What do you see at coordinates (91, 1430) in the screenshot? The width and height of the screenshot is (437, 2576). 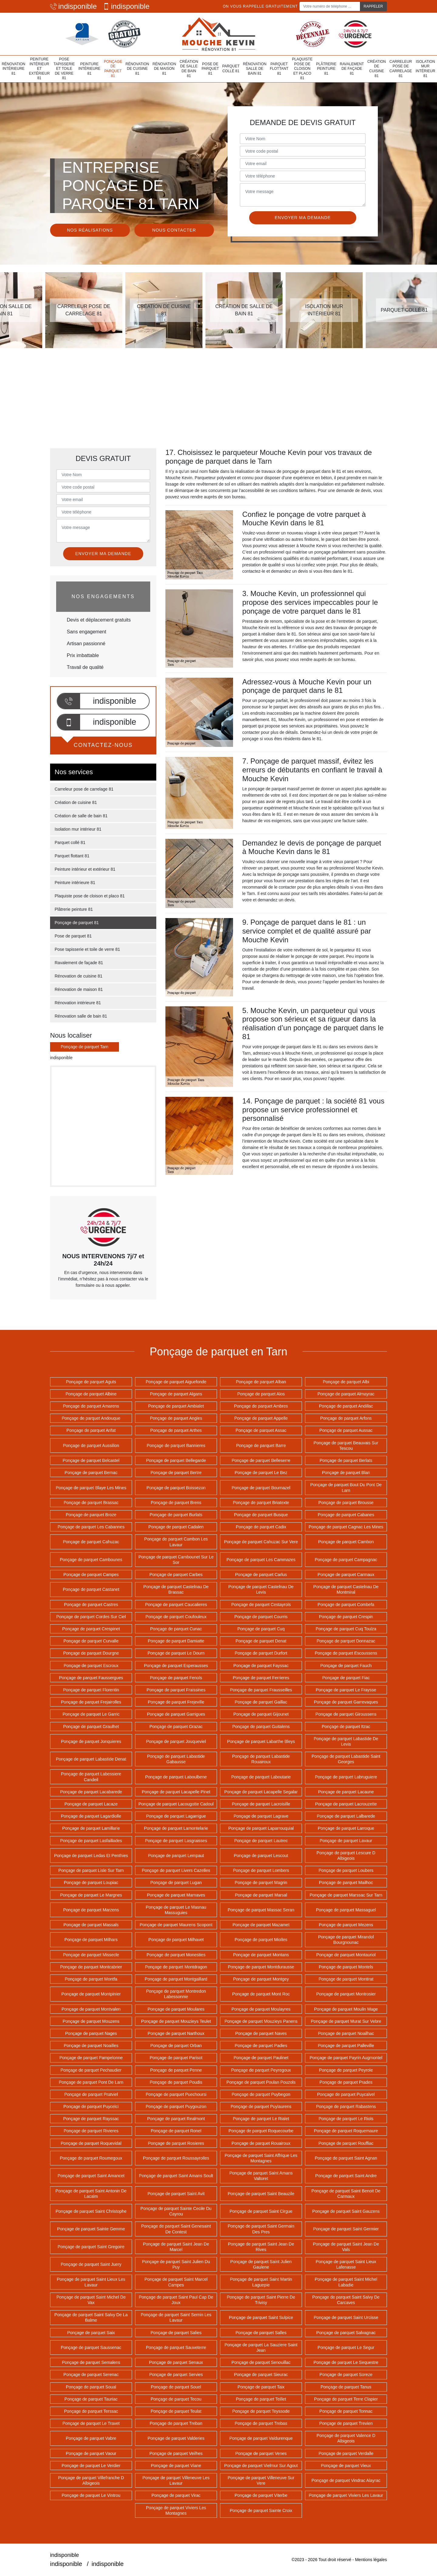 I see `Ponçage de parquet Arifat` at bounding box center [91, 1430].